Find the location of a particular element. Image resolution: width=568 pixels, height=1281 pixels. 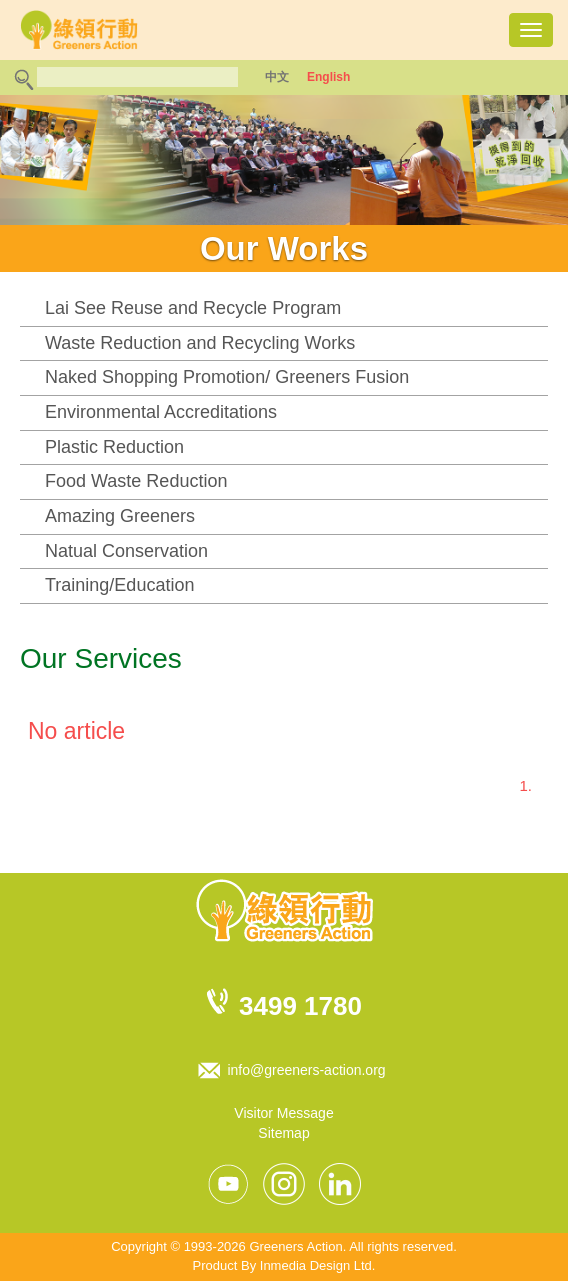

Natual Conservation is located at coordinates (126, 551).